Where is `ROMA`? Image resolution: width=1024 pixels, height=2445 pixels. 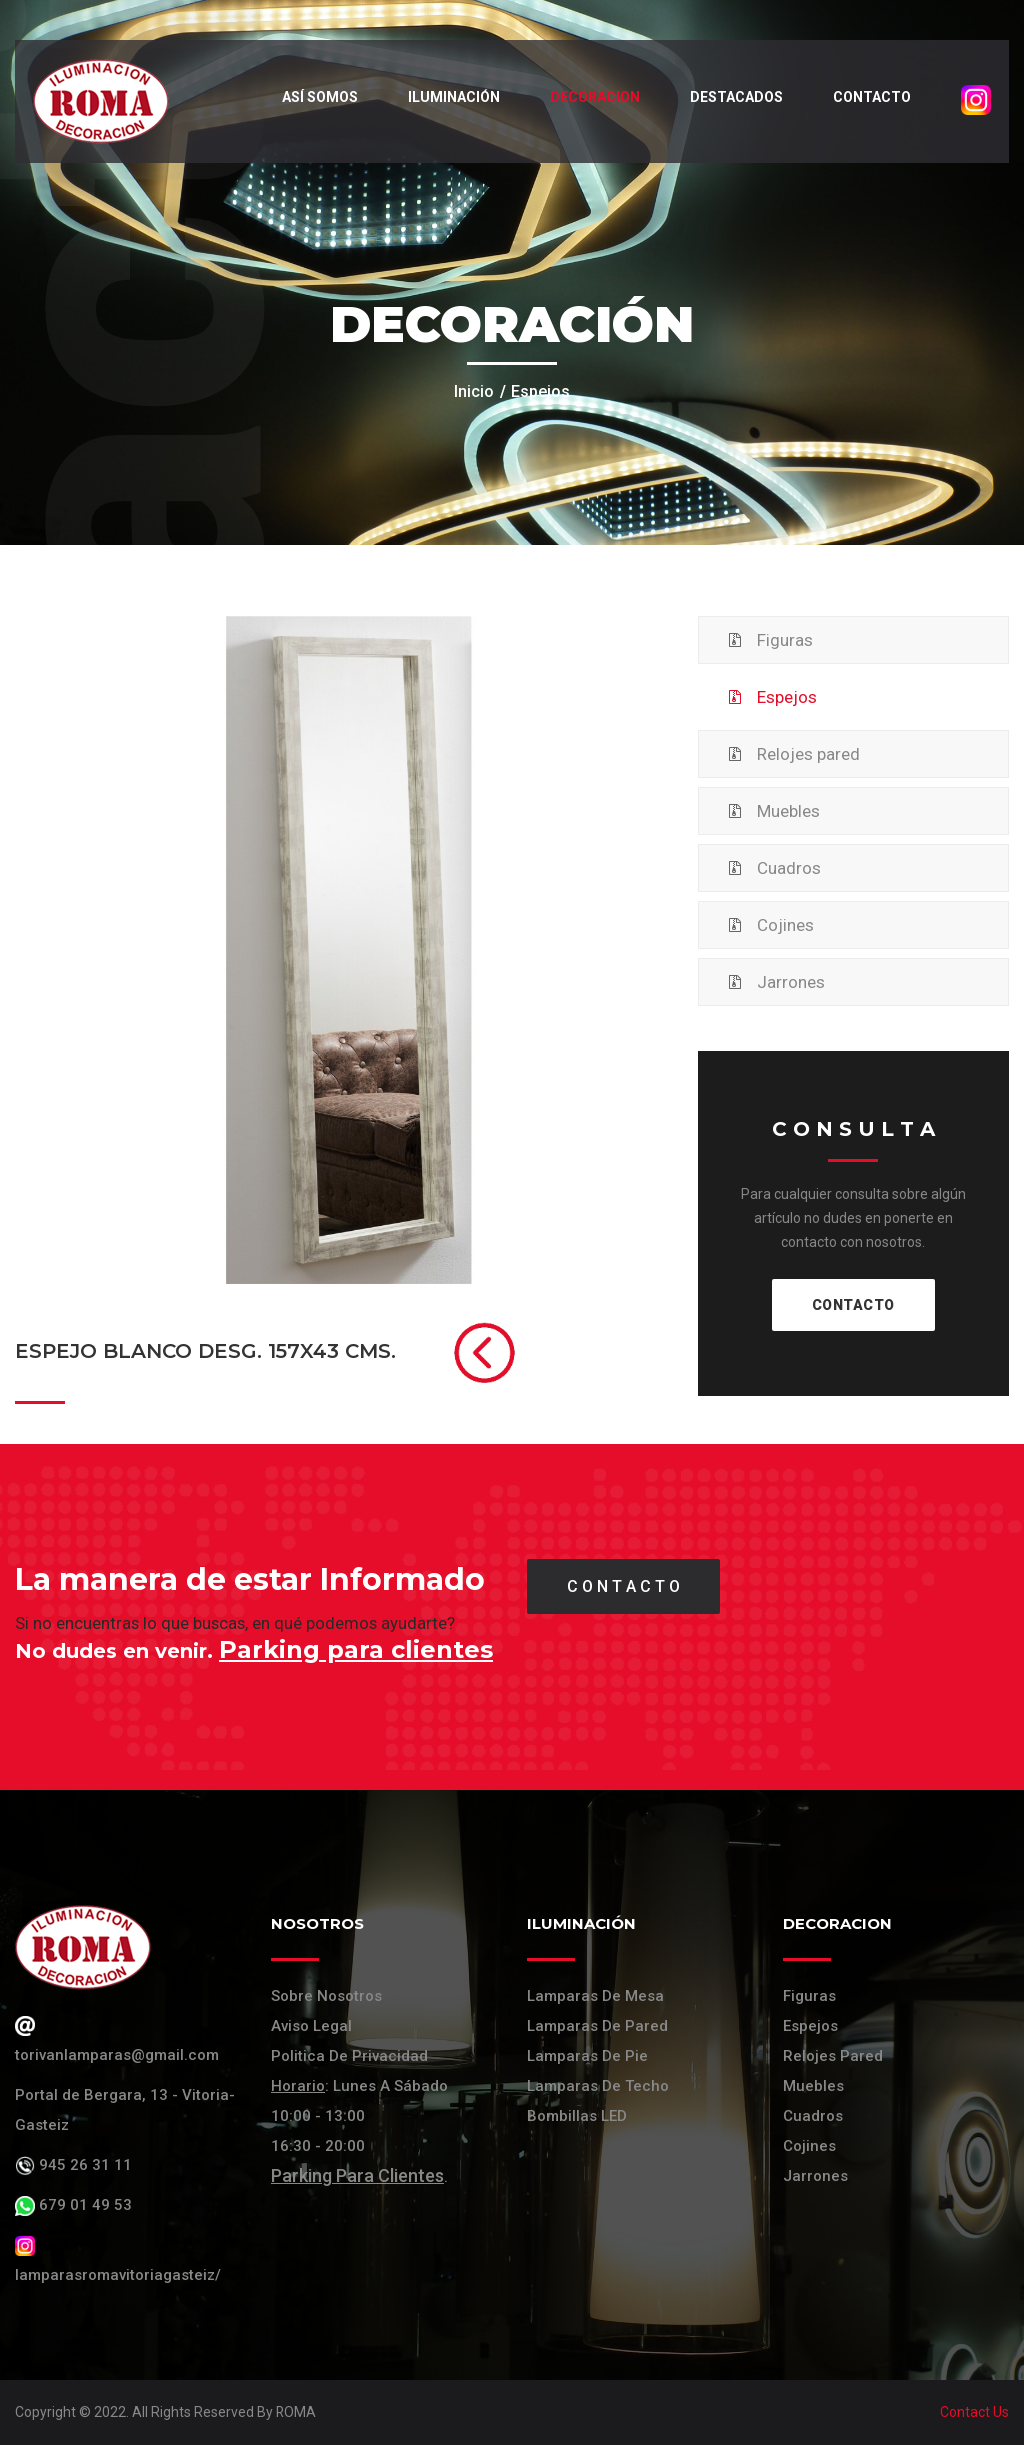 ROMA is located at coordinates (296, 2412).